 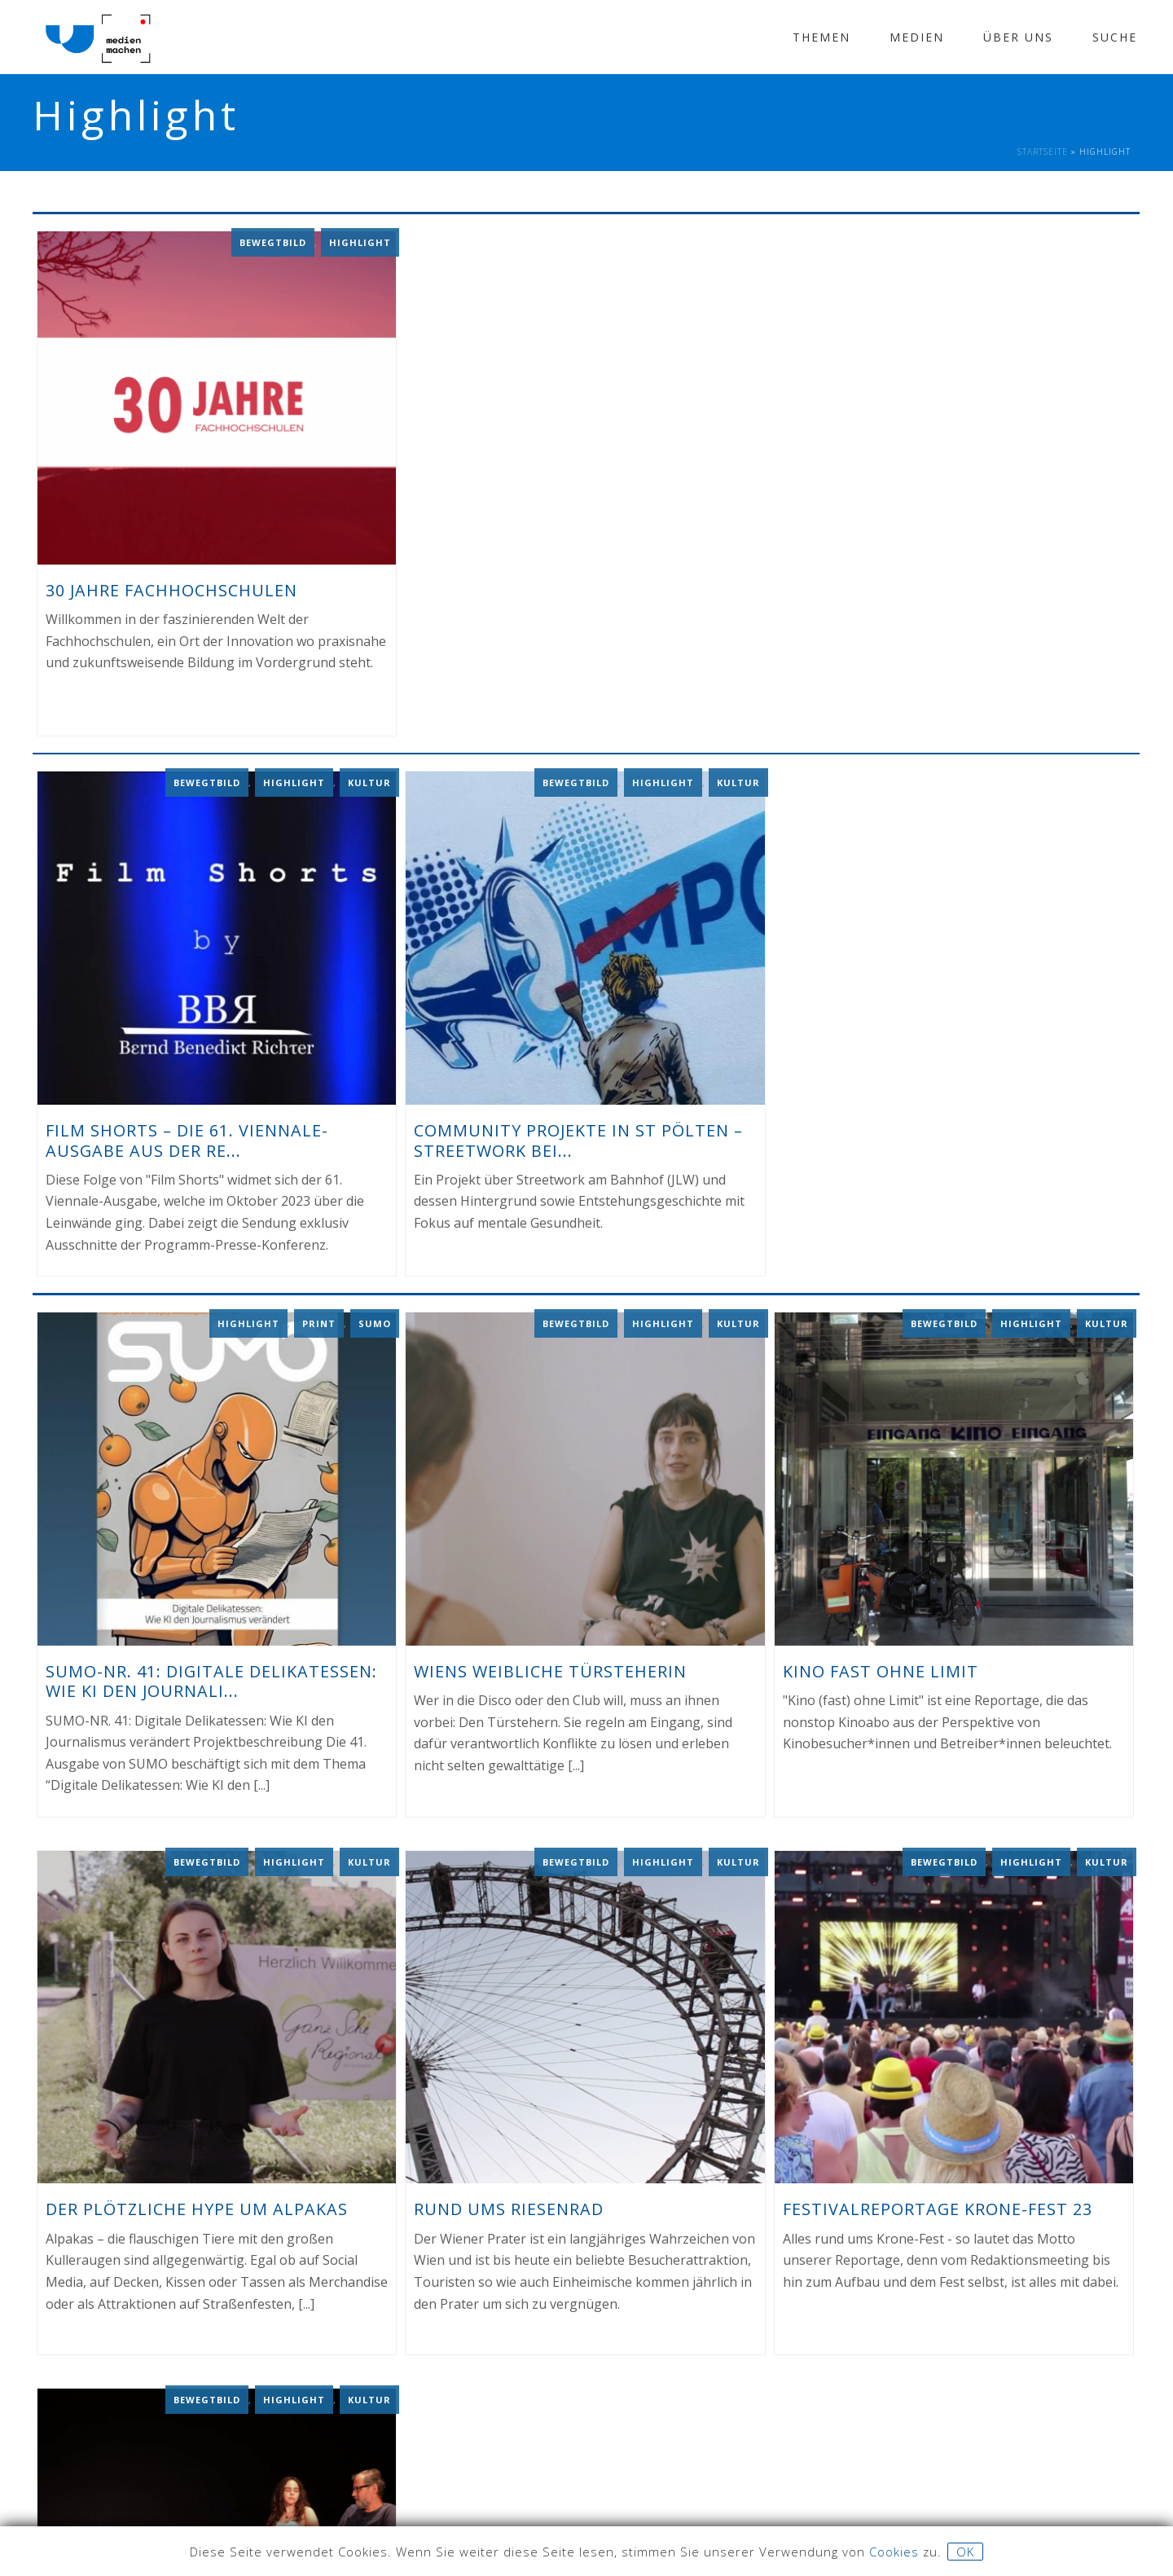 What do you see at coordinates (578, 1137) in the screenshot?
I see `Community Projekte in St Pölten – Streetwork bei...` at bounding box center [578, 1137].